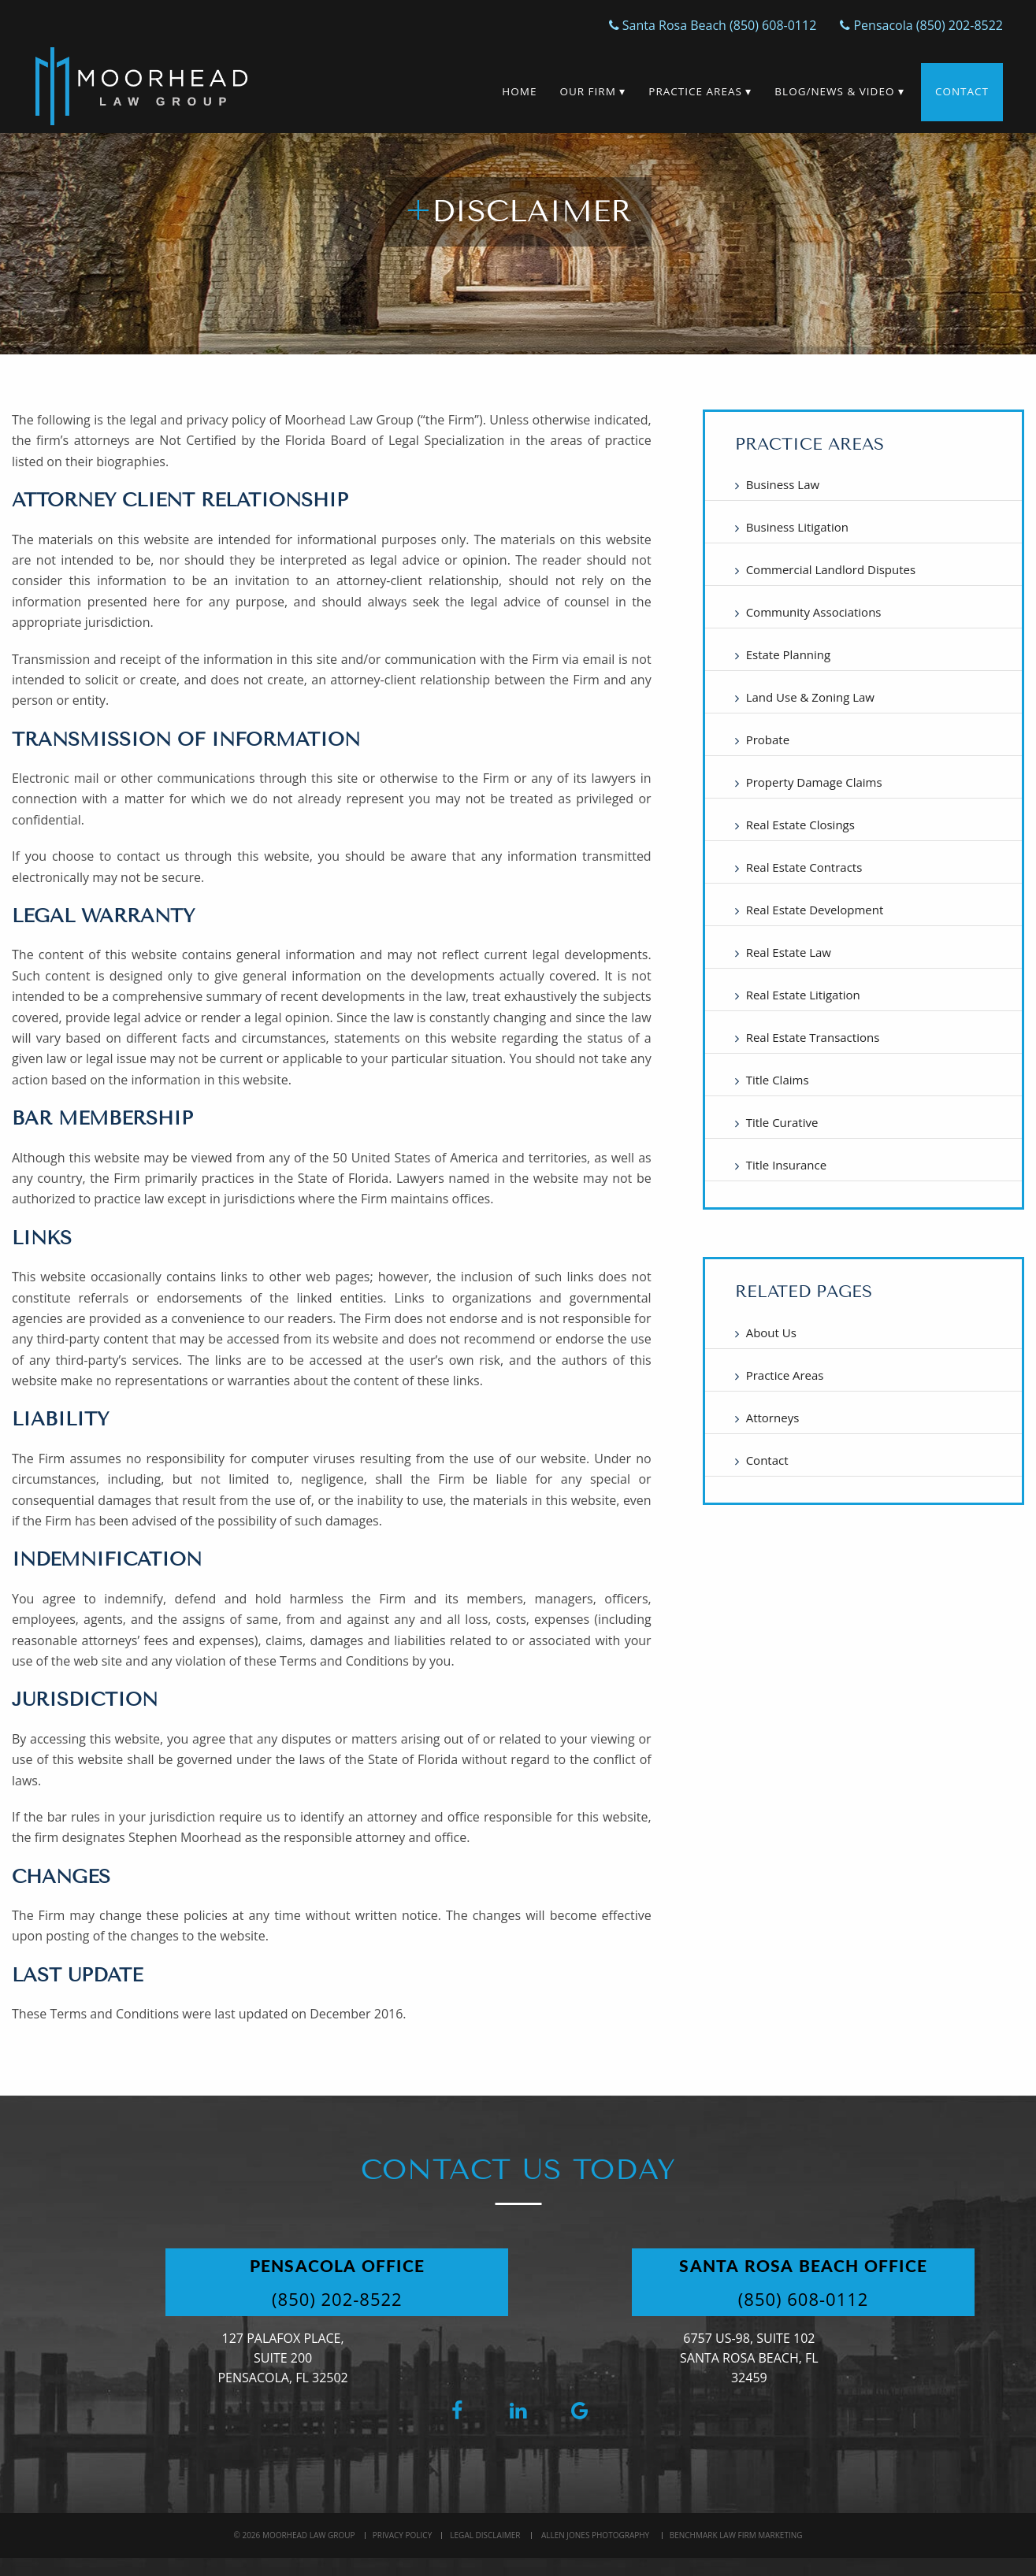  Describe the element at coordinates (786, 1165) in the screenshot. I see `Title Insurance` at that location.